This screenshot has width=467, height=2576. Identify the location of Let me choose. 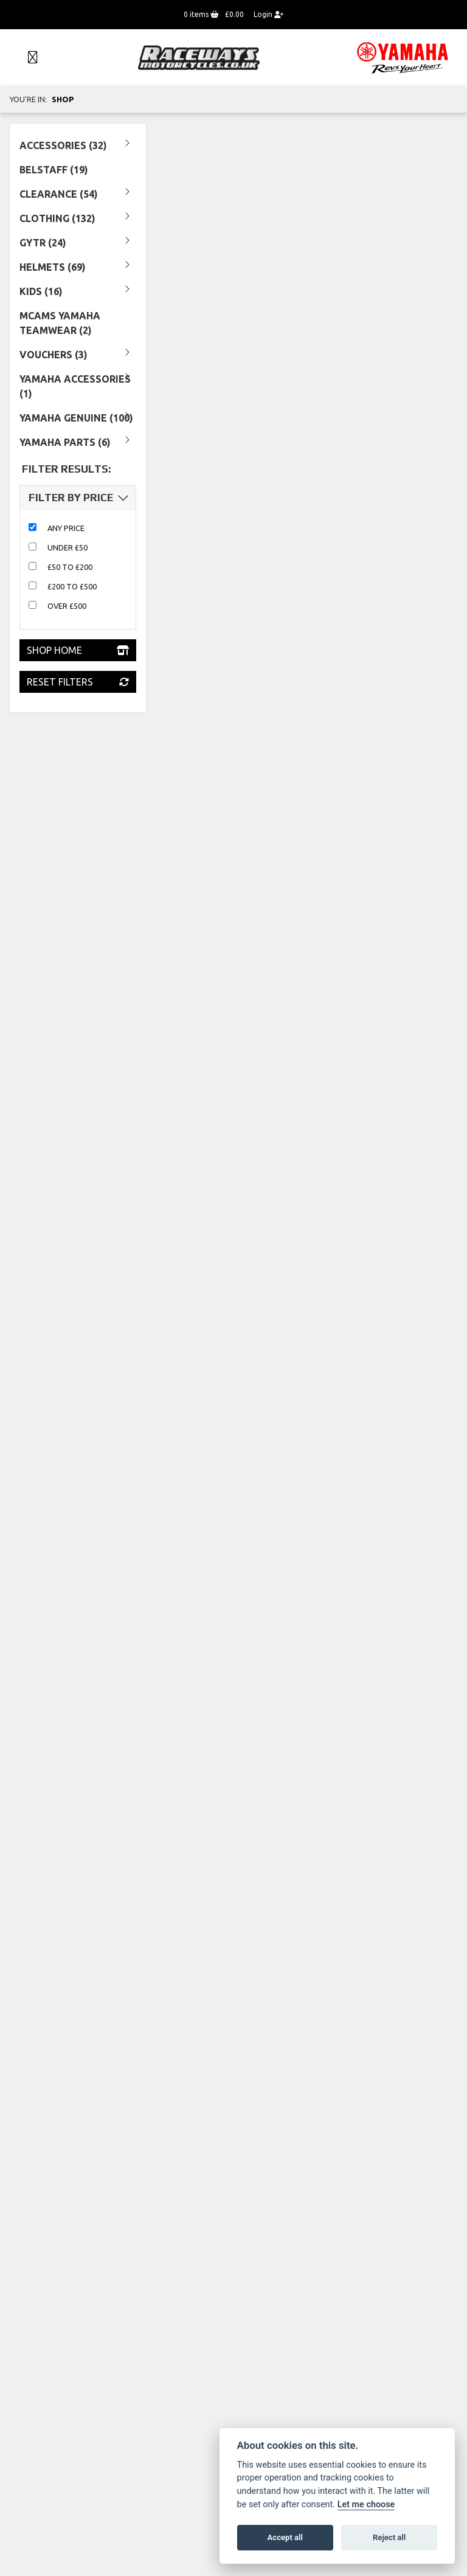
(366, 2504).